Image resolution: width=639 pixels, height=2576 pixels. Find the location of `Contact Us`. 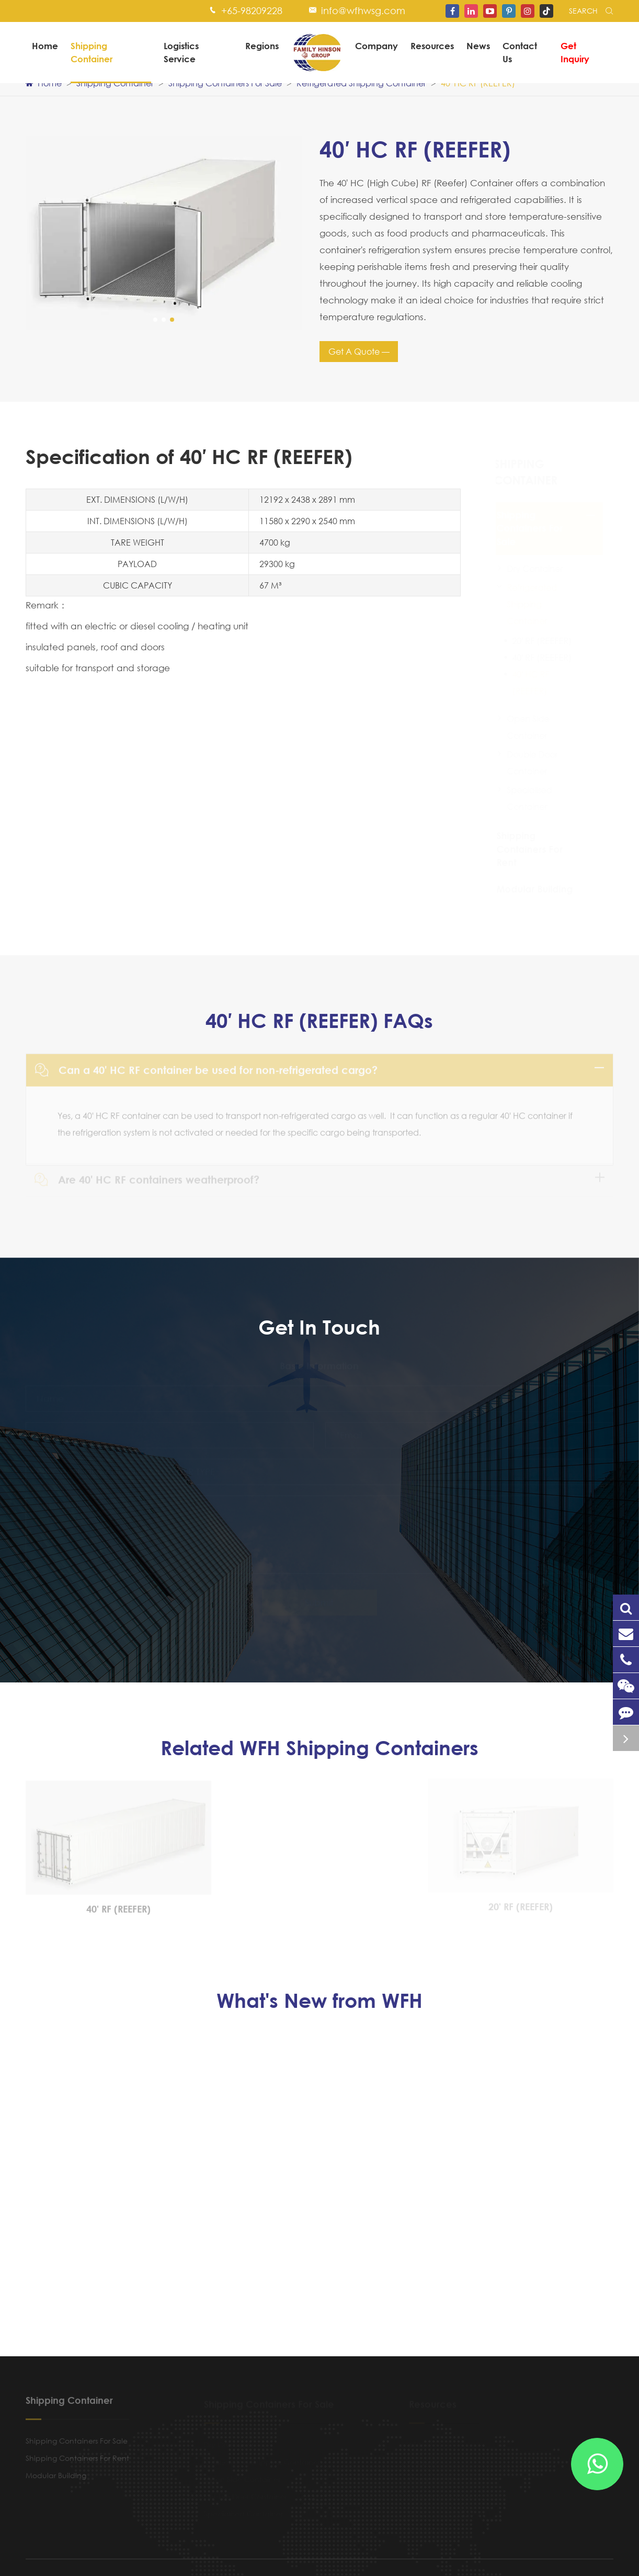

Contact Us is located at coordinates (520, 52).